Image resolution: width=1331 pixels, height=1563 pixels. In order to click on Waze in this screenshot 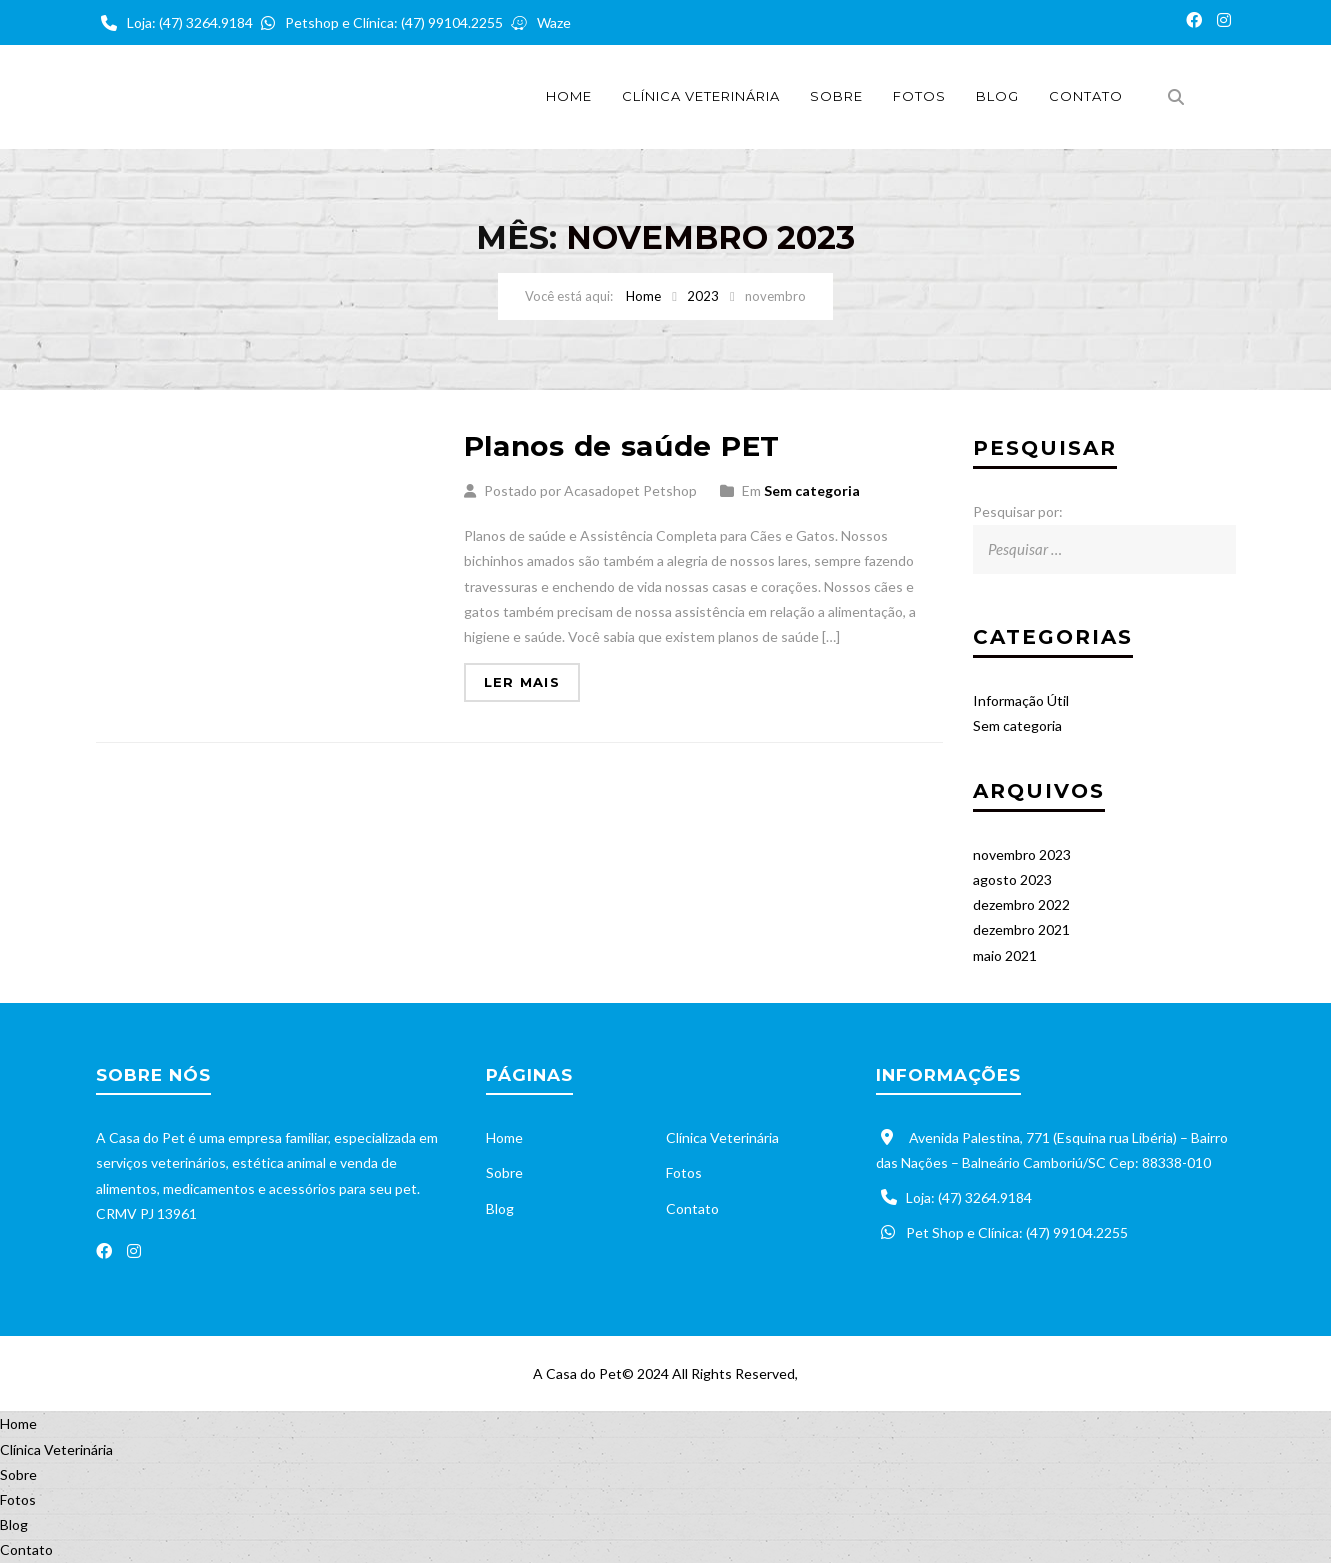, I will do `click(538, 22)`.